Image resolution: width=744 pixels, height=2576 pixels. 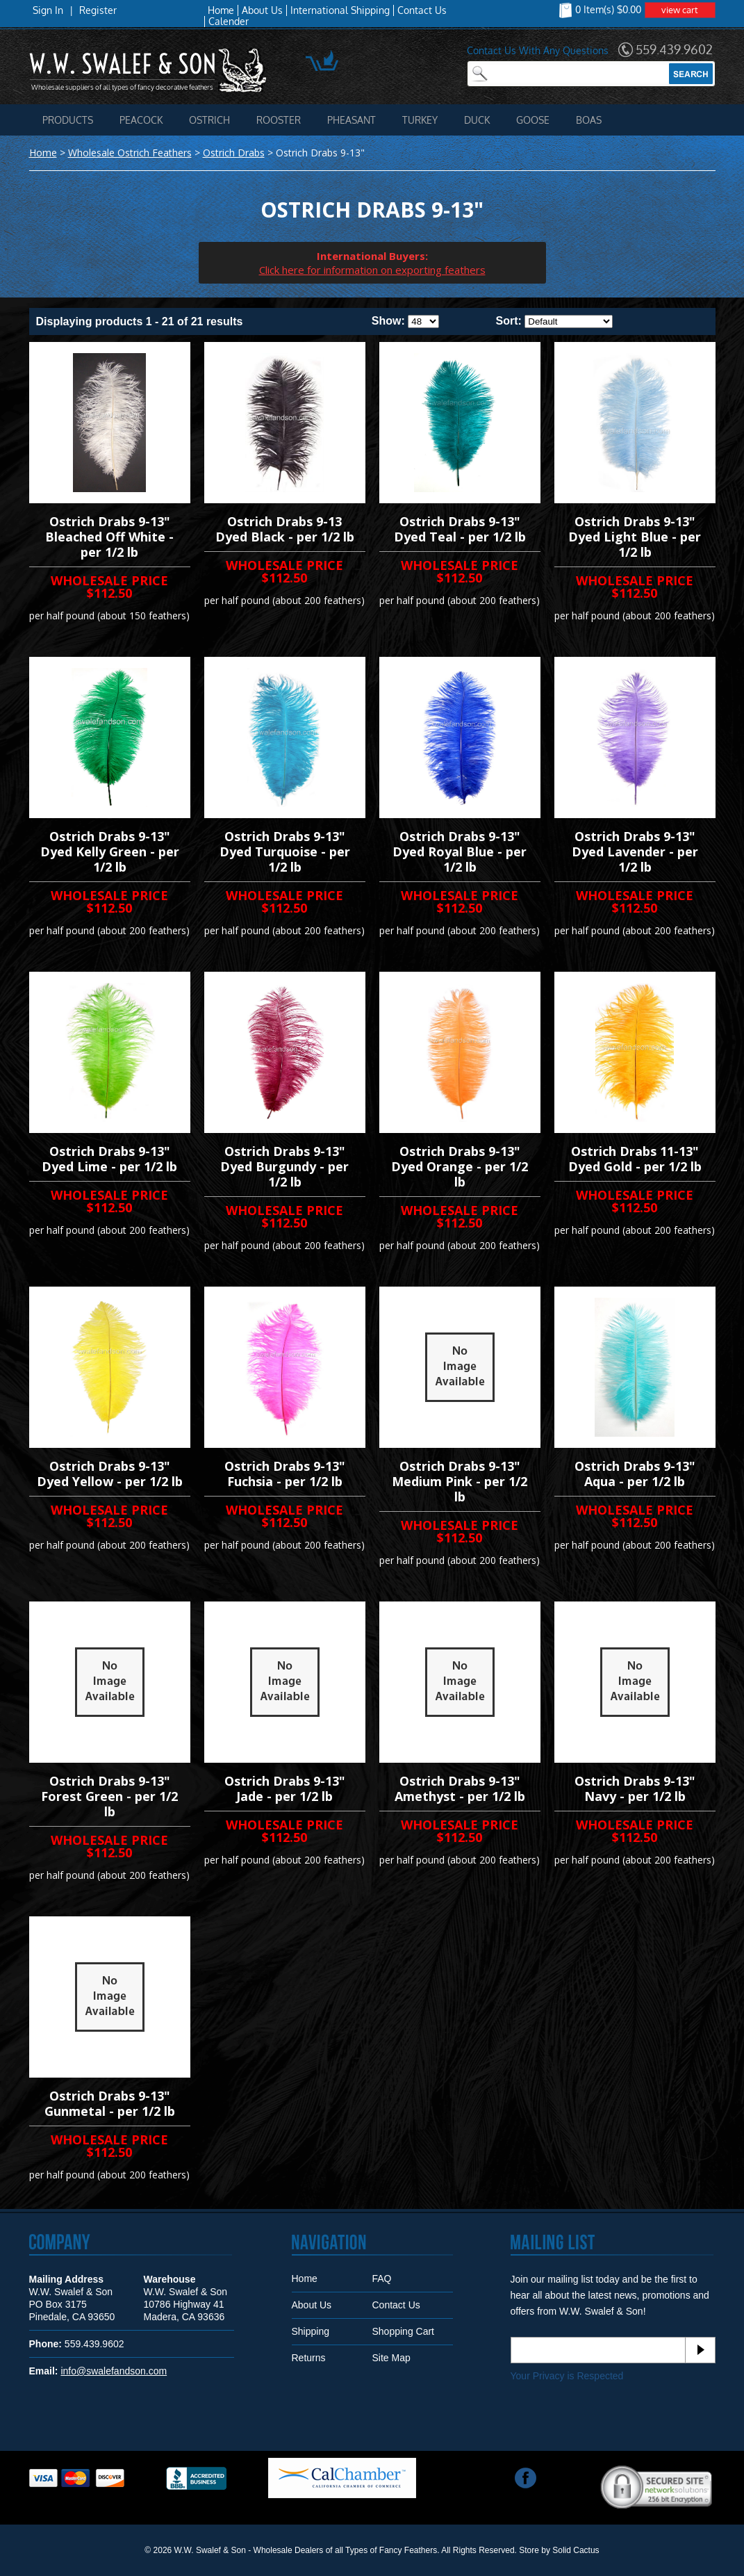 I want to click on Site Map, so click(x=391, y=2357).